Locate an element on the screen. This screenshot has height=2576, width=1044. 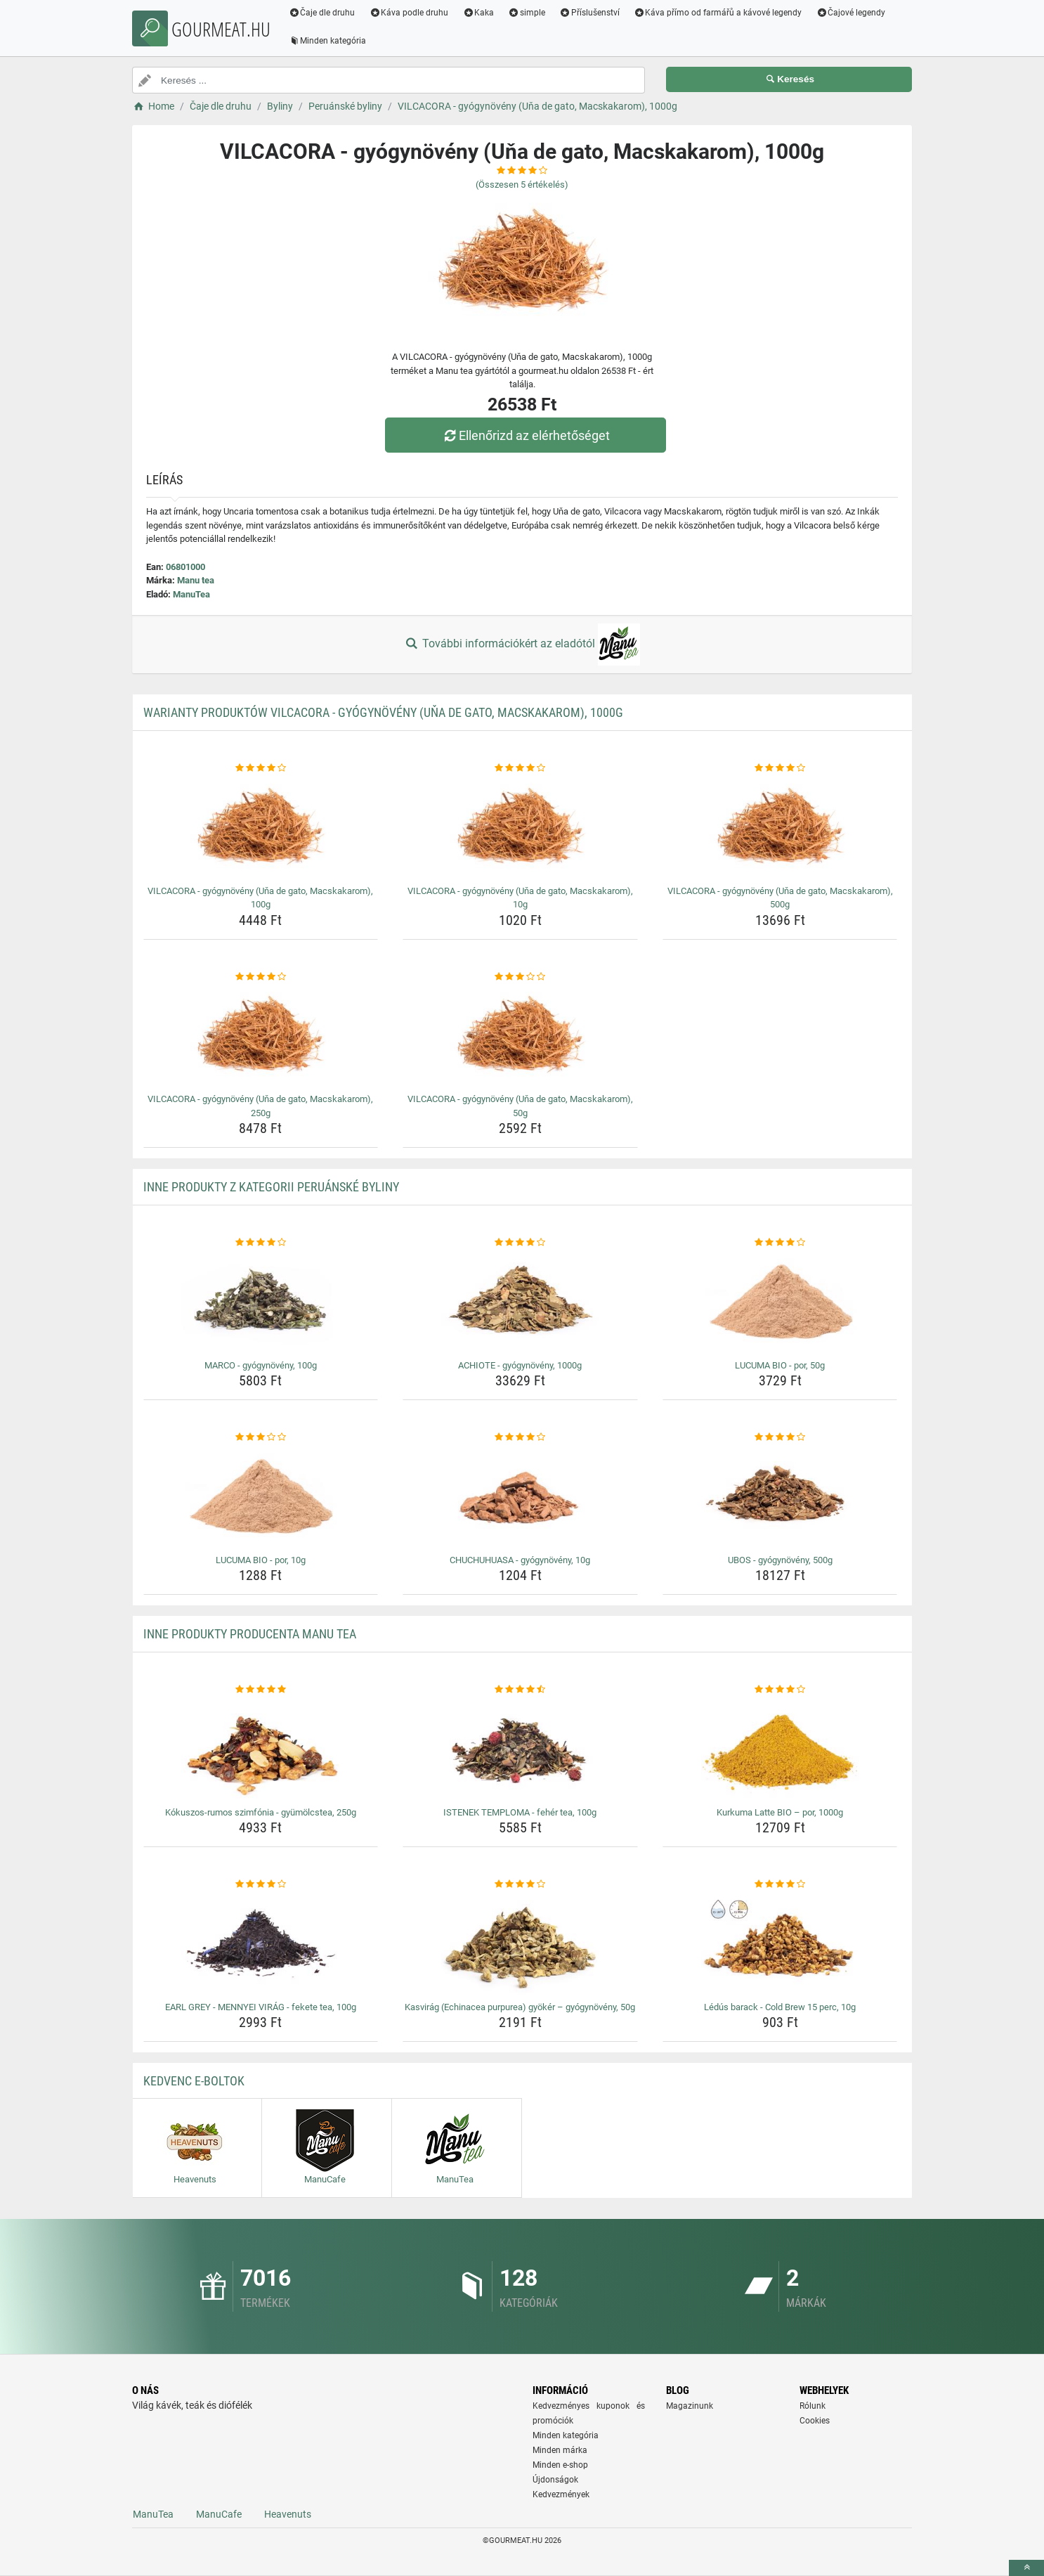
[chuchuhuasa-gyogynoveny-10g-rating] is located at coordinates (520, 1437).